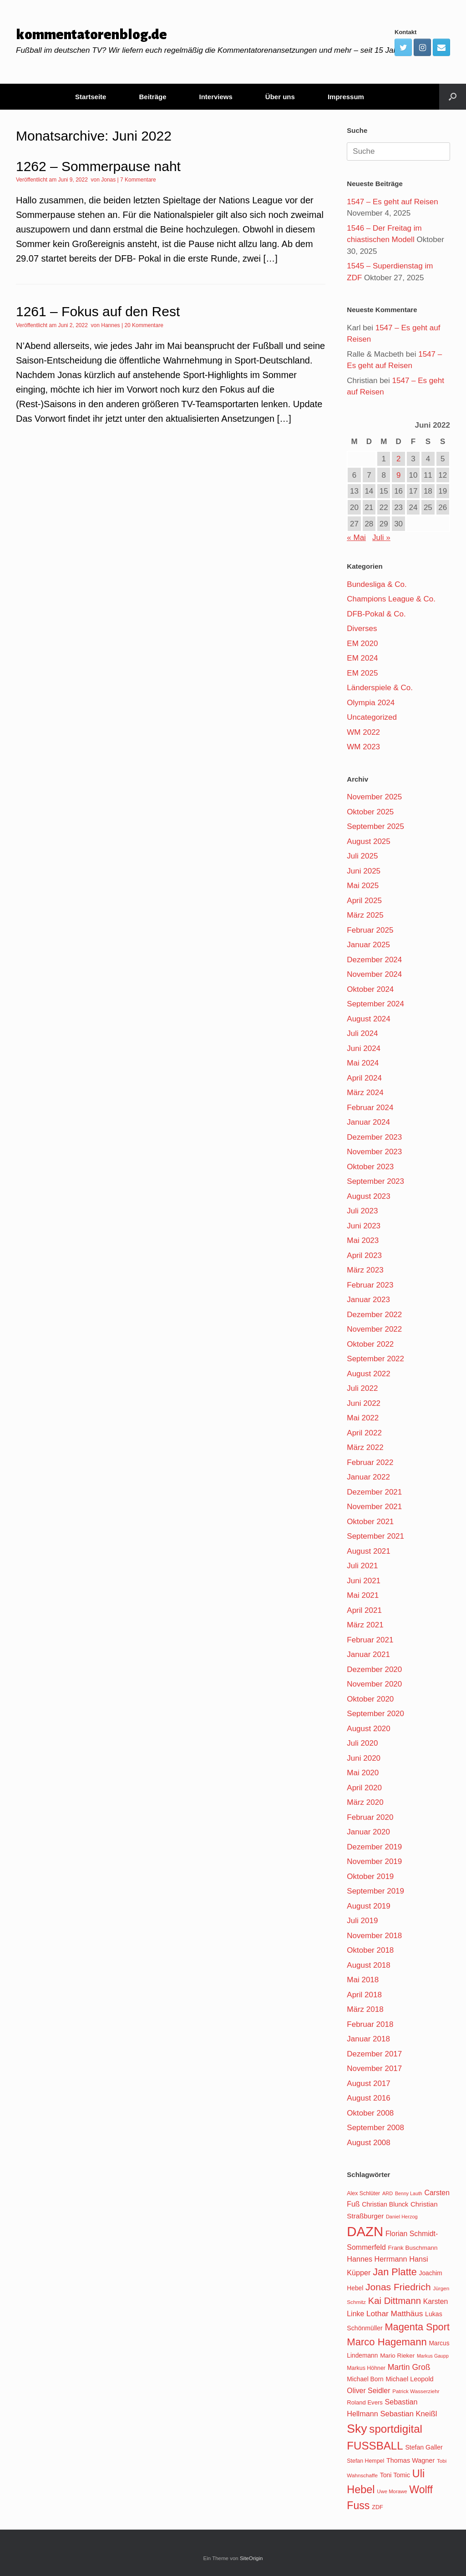 The height and width of the screenshot is (2576, 466). I want to click on Stefan Galler [Stefan Galler (126 Einträge)], so click(423, 2447).